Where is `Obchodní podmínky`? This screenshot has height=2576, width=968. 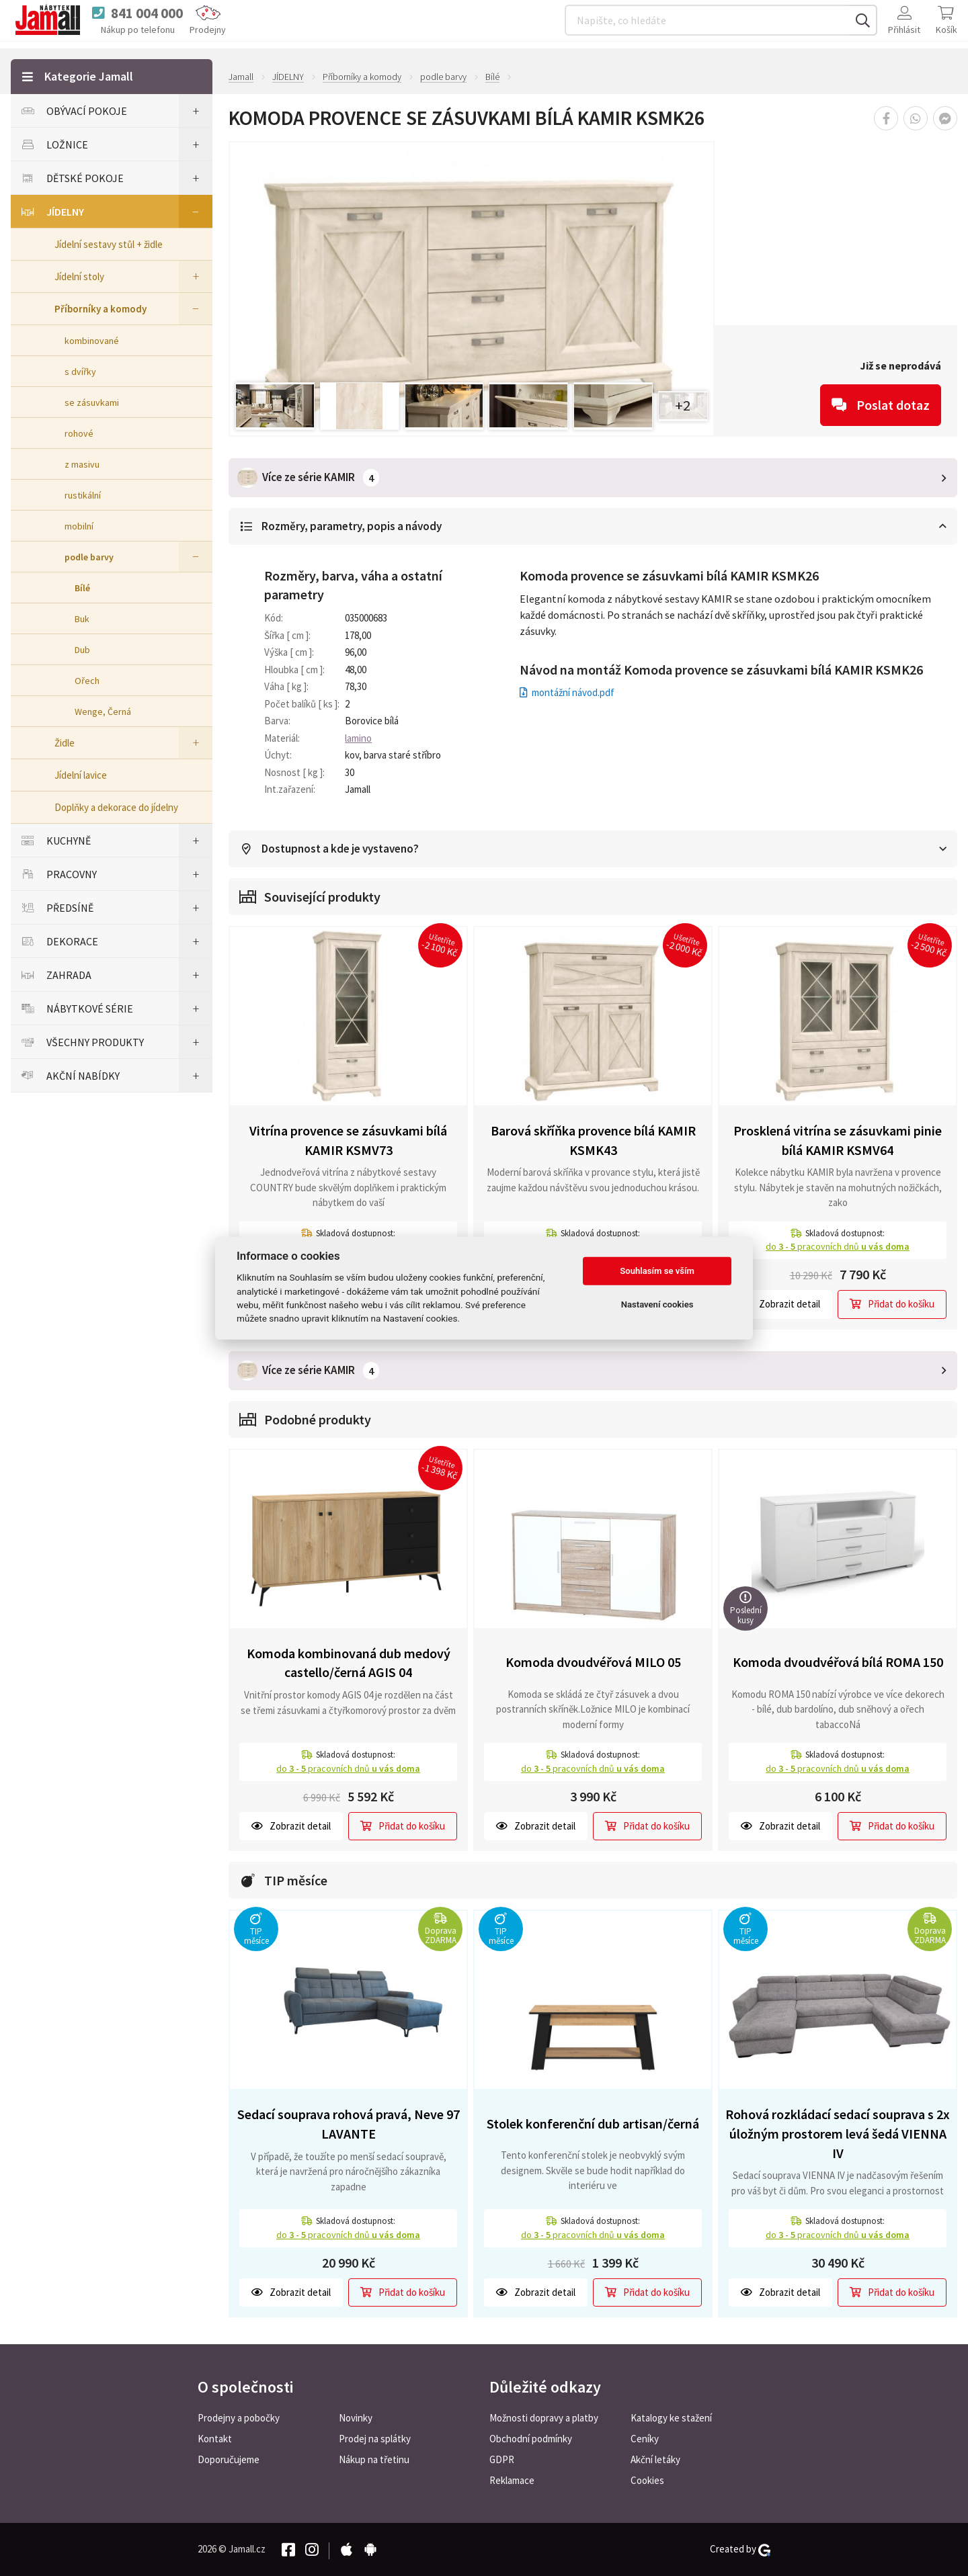
Obchodní podmínky is located at coordinates (530, 2438).